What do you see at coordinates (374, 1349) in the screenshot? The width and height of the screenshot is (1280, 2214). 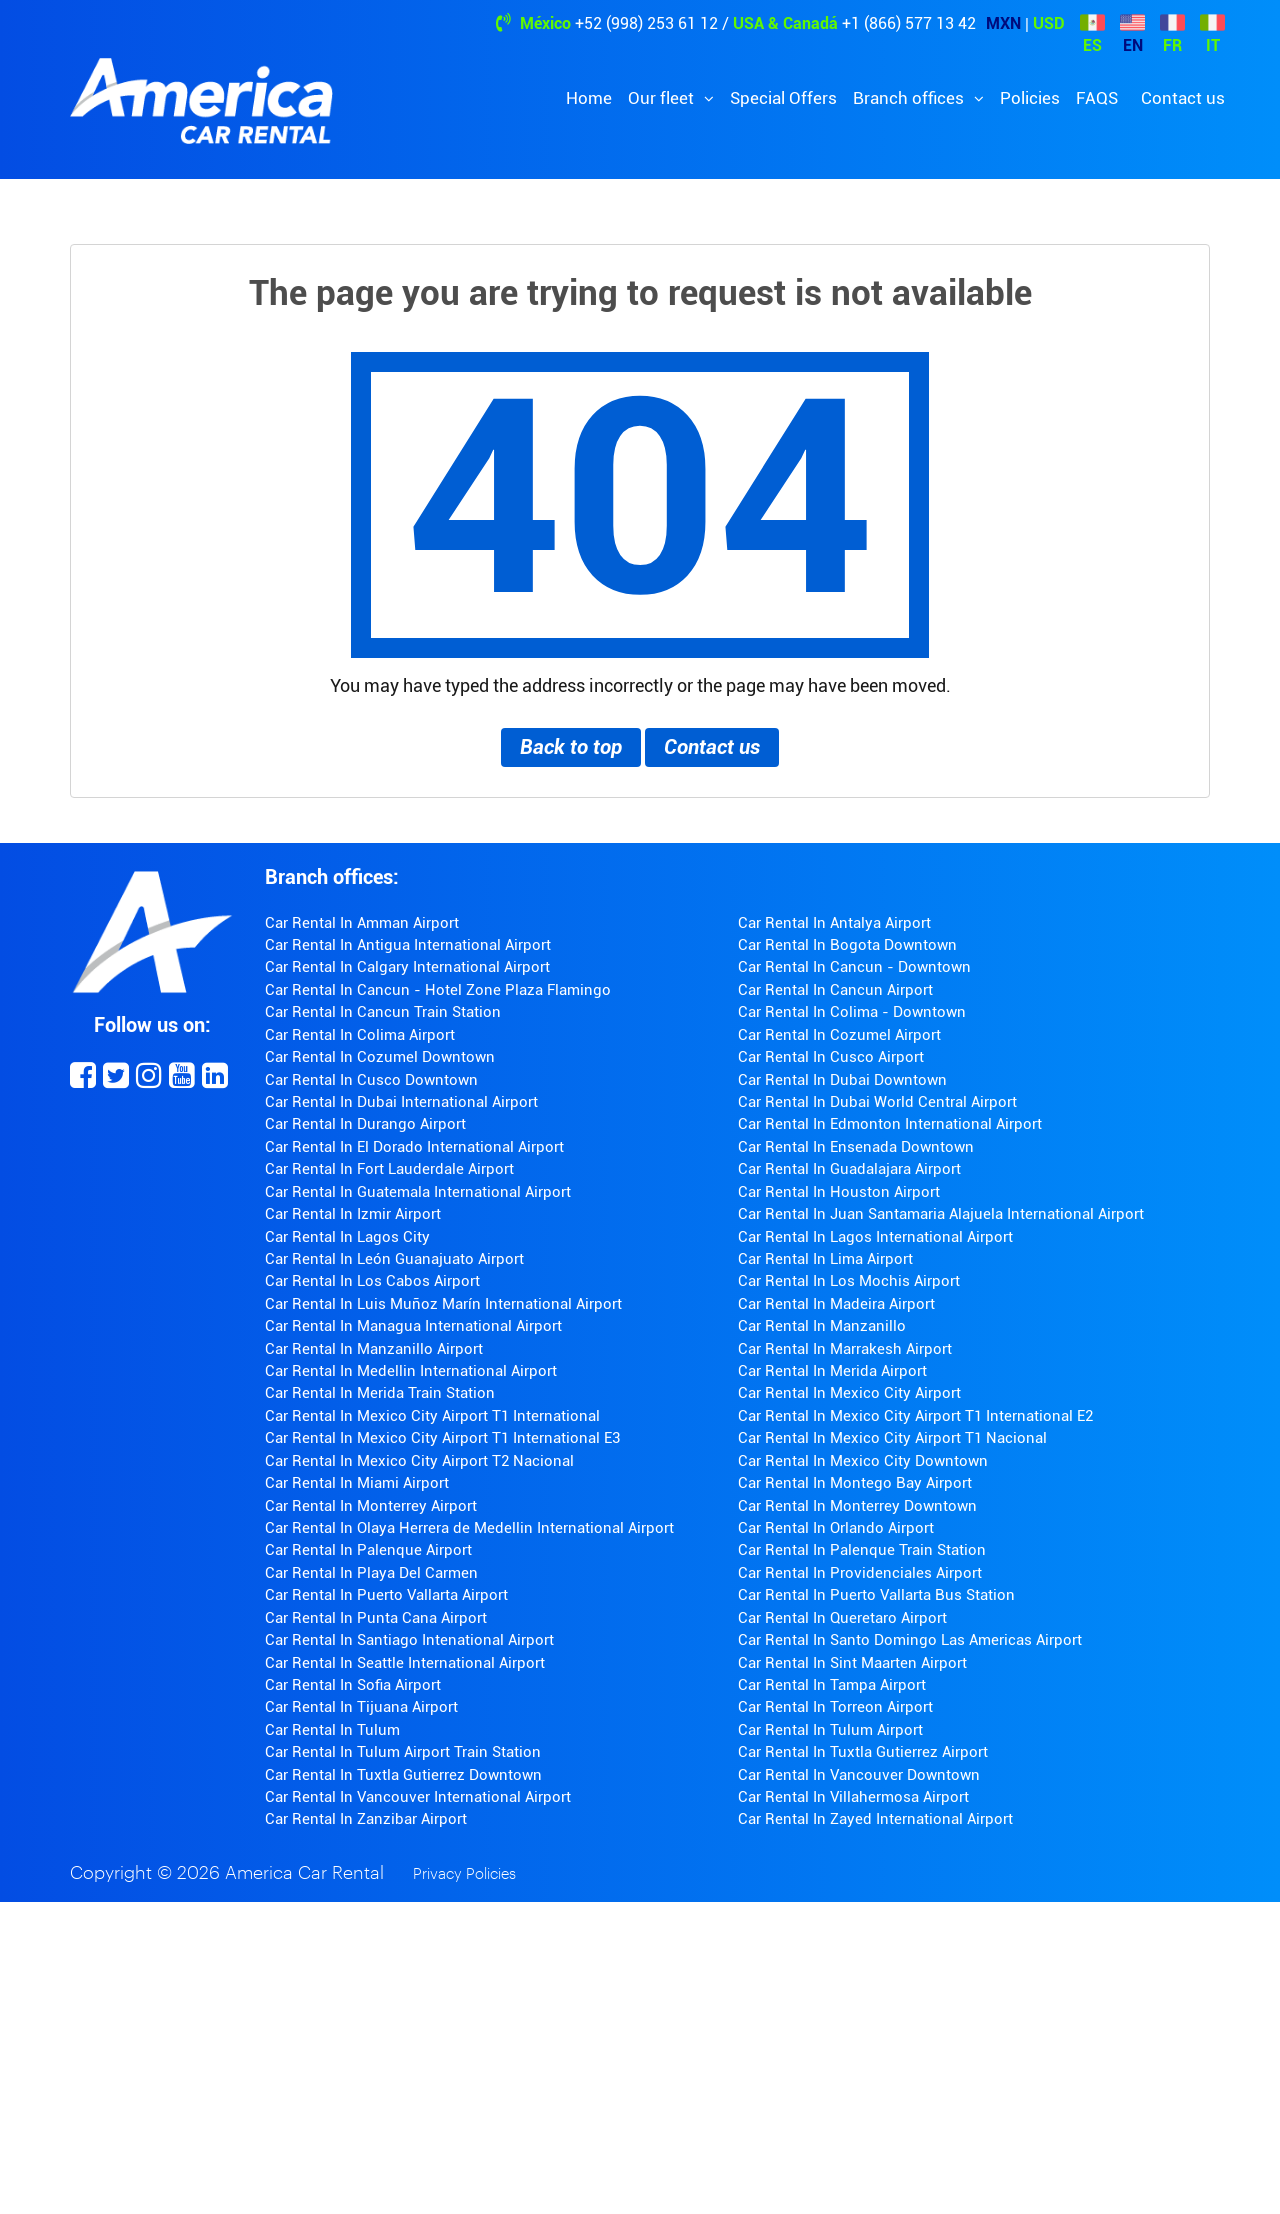 I see `Car Rental In Manzanillo Airport` at bounding box center [374, 1349].